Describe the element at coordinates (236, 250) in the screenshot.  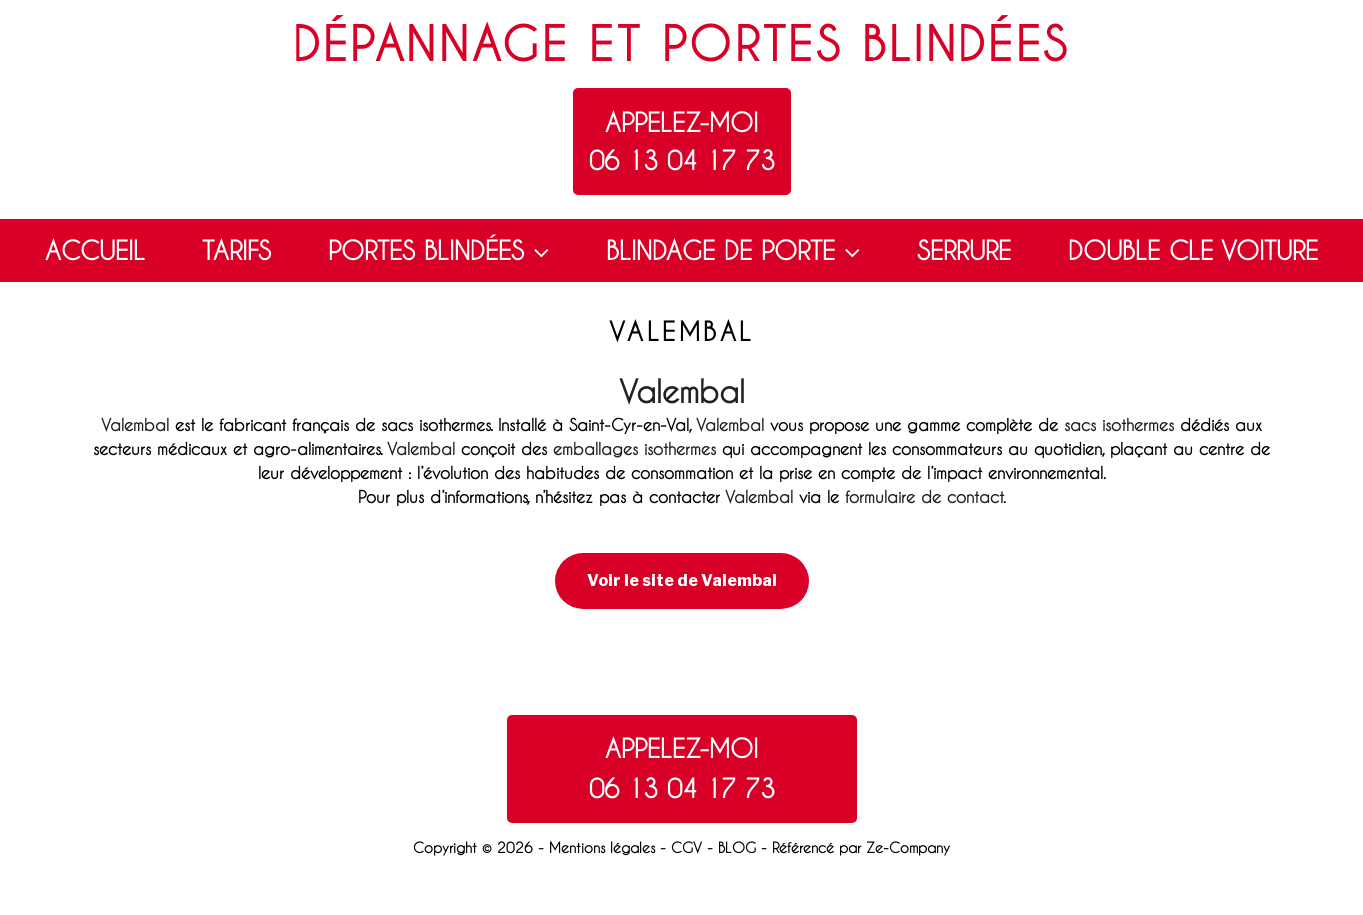
I see `TARIFS` at that location.